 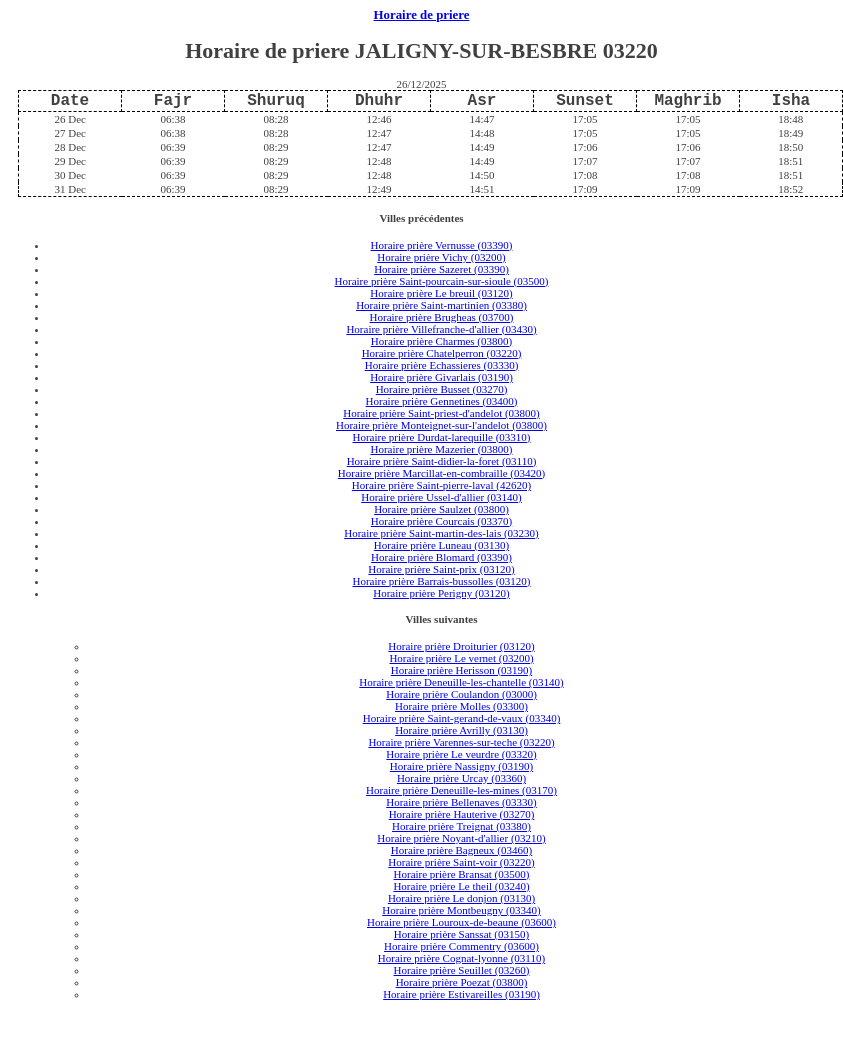 I want to click on Horaire prière Bransat (03500), so click(x=462, y=874).